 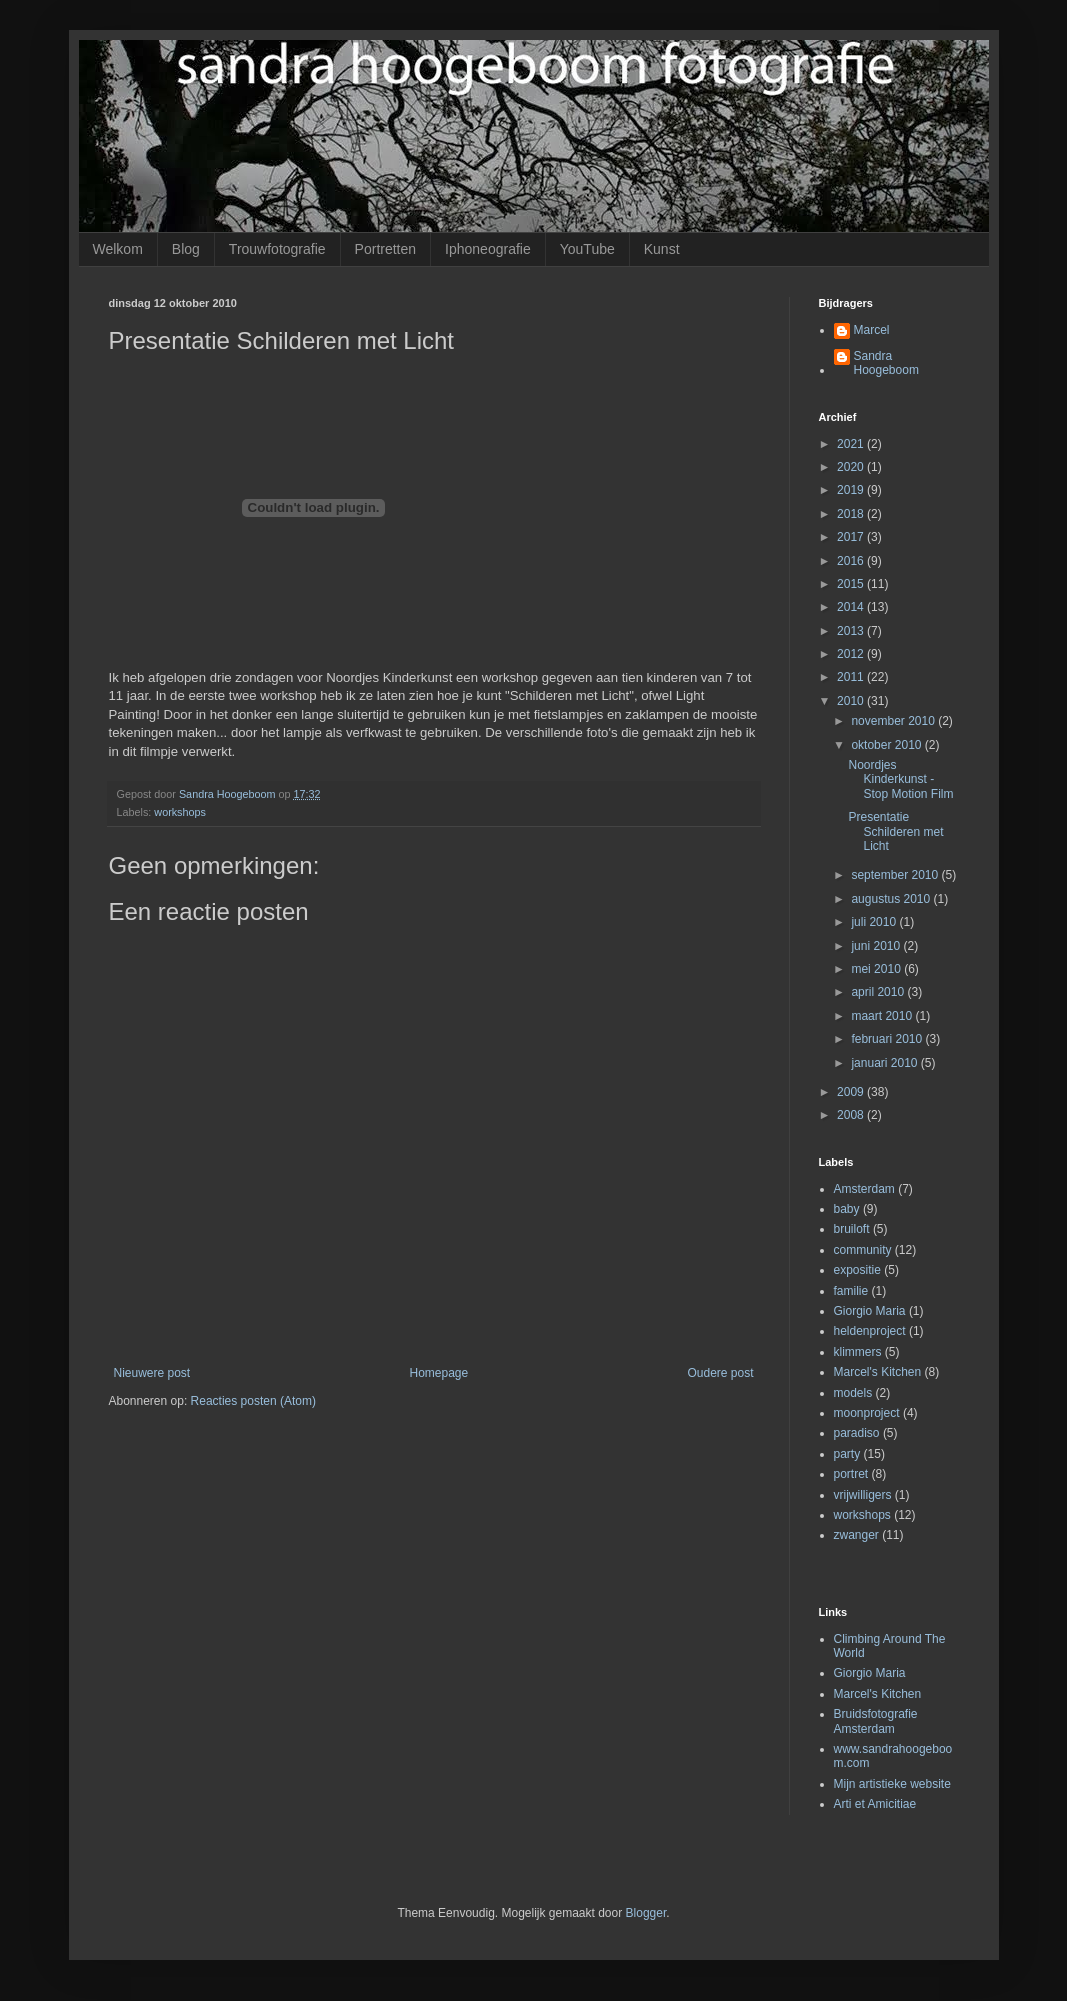 What do you see at coordinates (851, 1474) in the screenshot?
I see `portret` at bounding box center [851, 1474].